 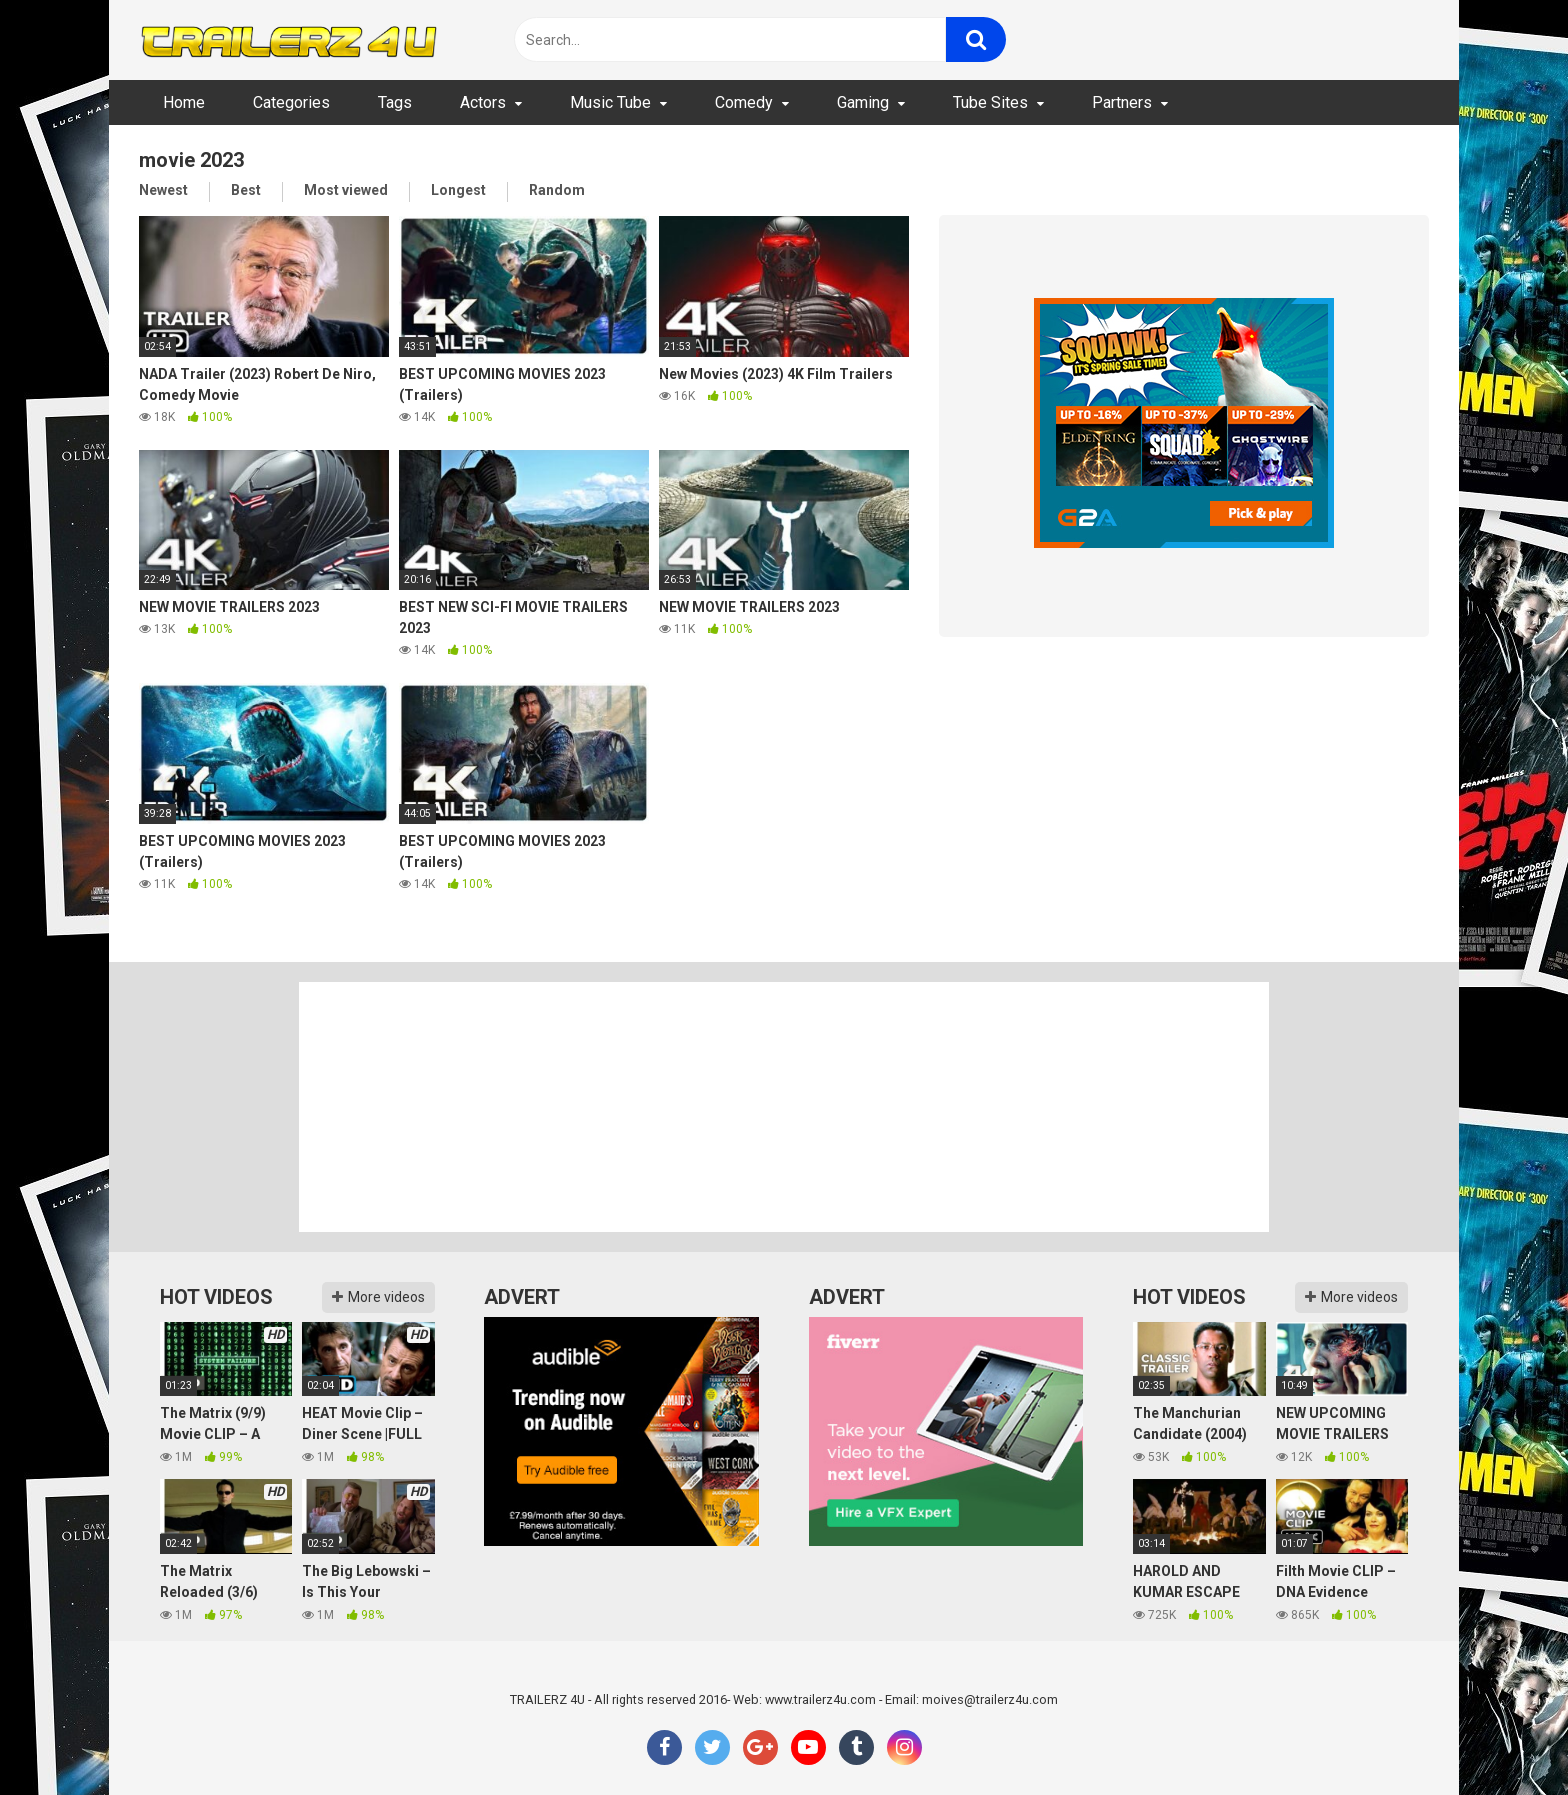 What do you see at coordinates (395, 102) in the screenshot?
I see `Tags` at bounding box center [395, 102].